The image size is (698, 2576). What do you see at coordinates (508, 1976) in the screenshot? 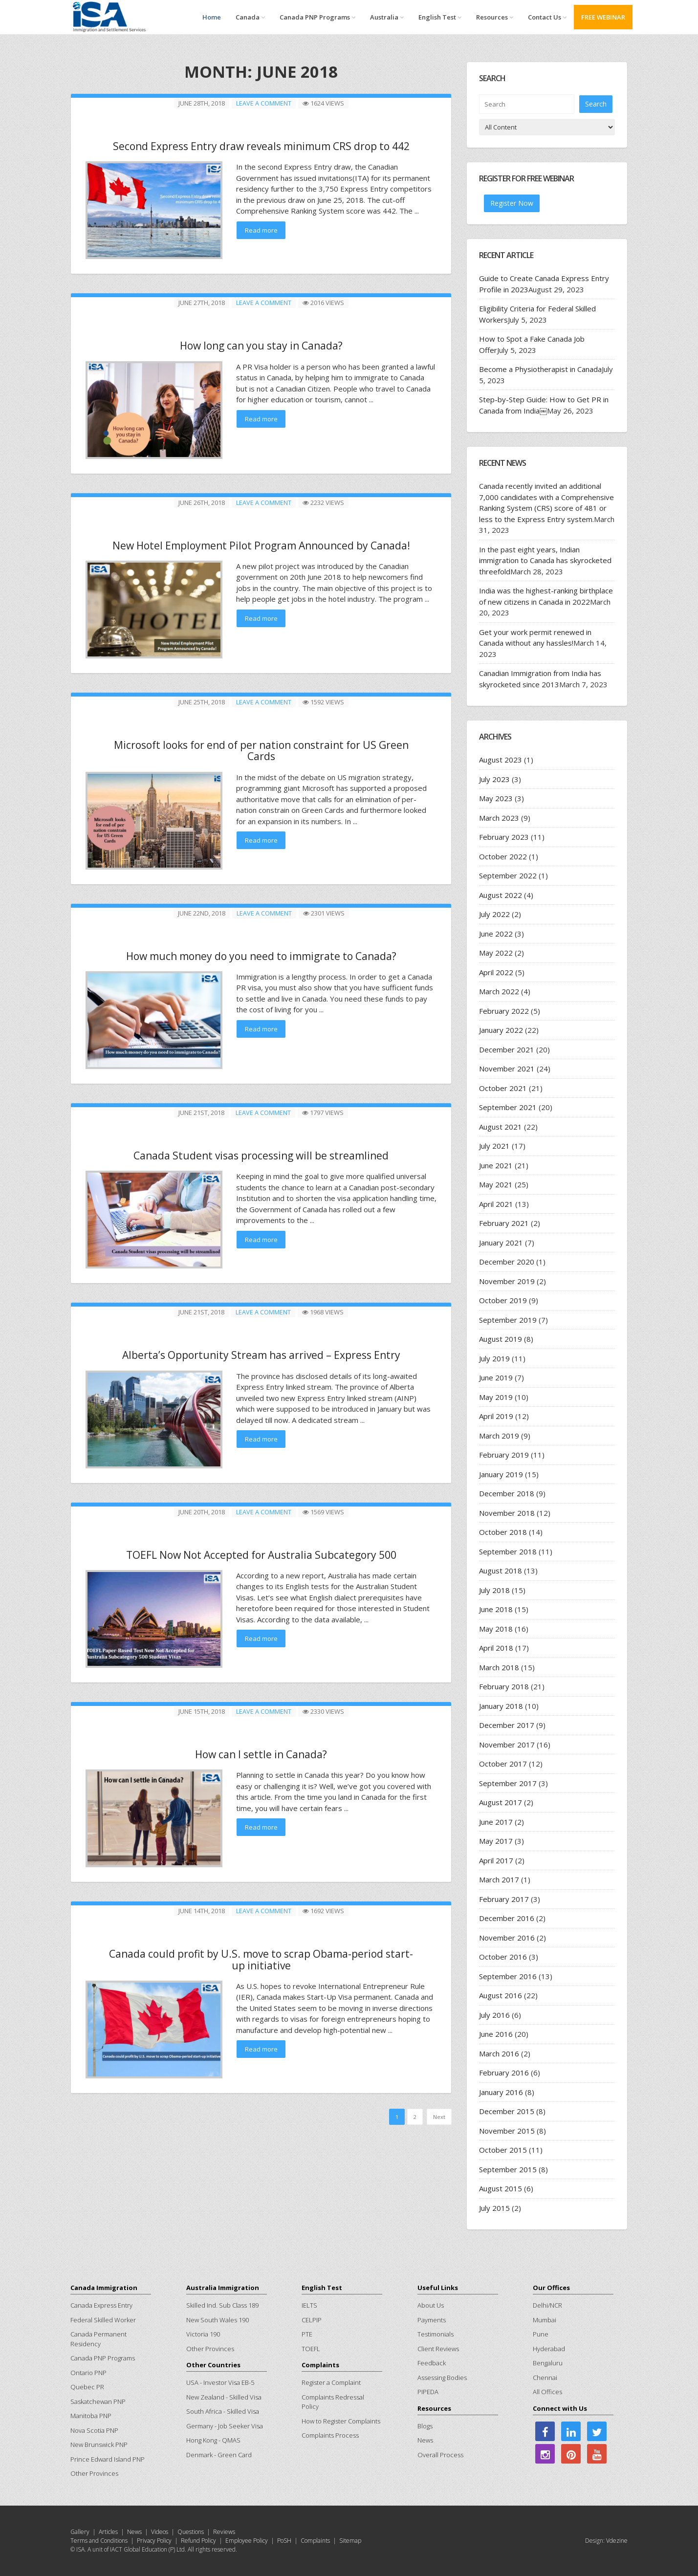
I see `September 2016` at bounding box center [508, 1976].